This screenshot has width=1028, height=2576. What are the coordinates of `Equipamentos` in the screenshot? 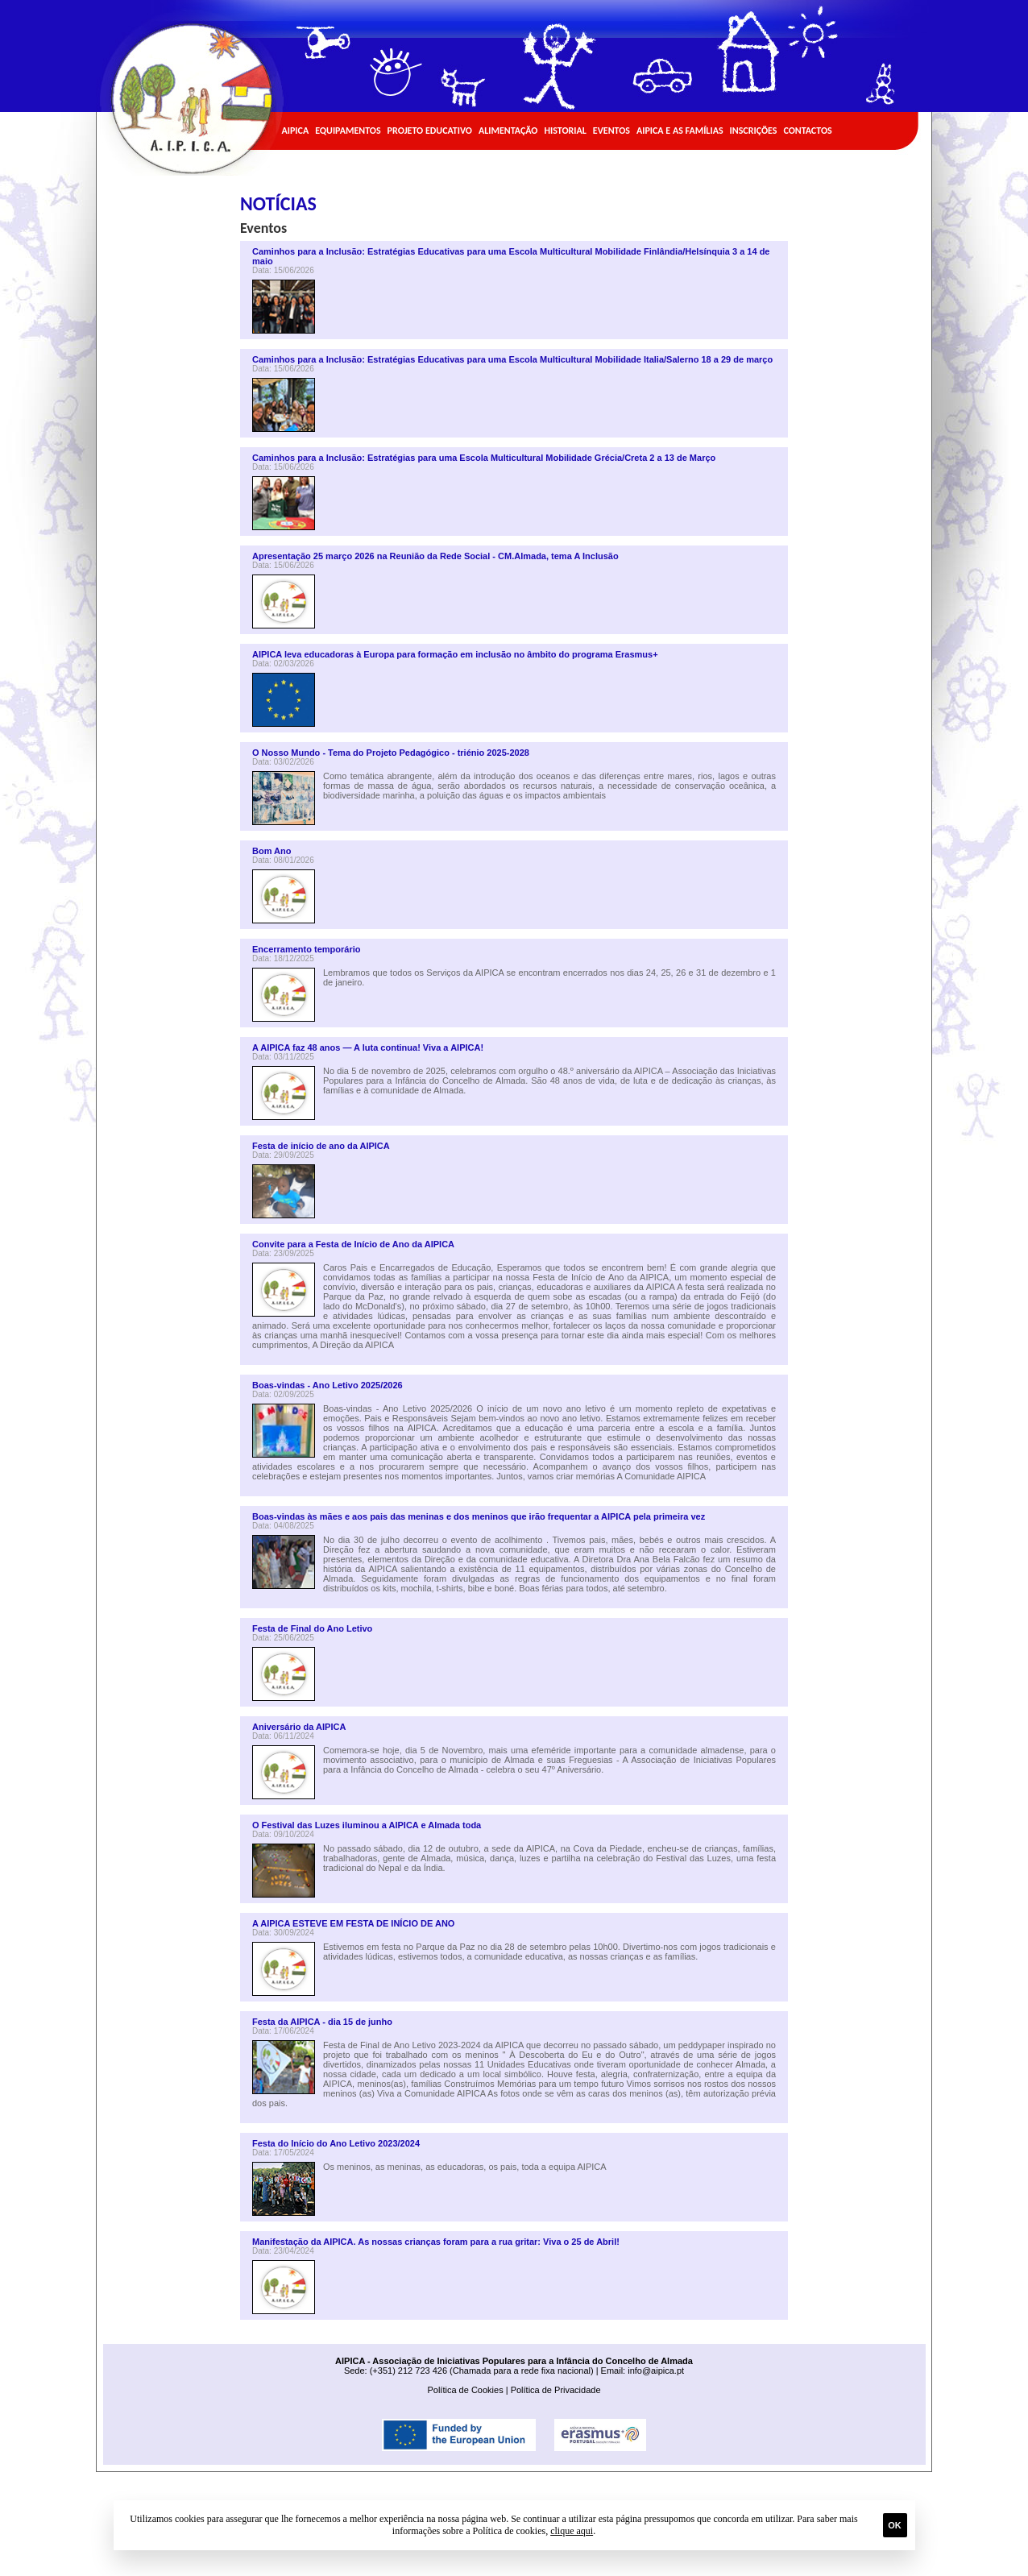 It's located at (347, 130).